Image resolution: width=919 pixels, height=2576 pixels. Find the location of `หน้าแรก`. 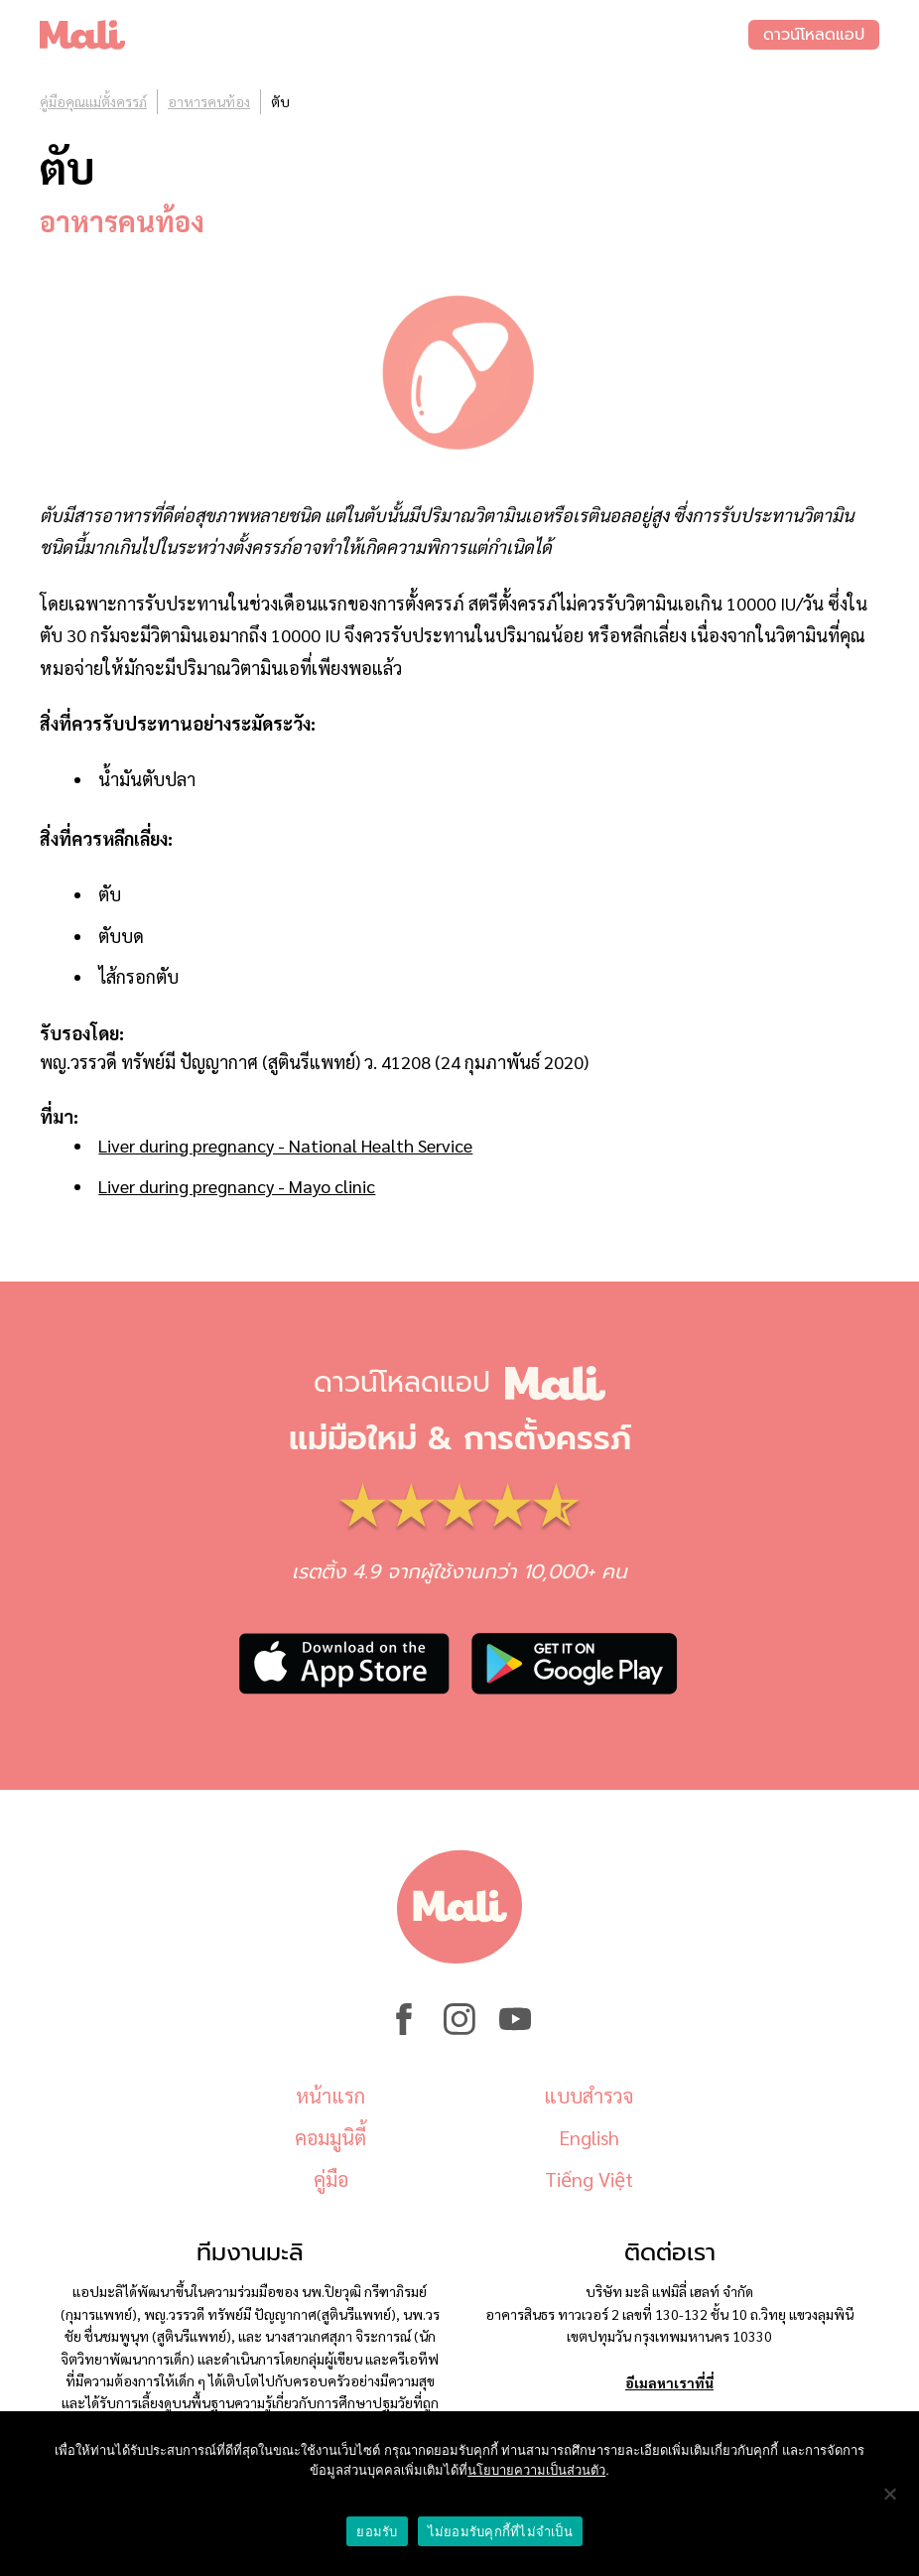

หน้าแรก is located at coordinates (330, 2095).